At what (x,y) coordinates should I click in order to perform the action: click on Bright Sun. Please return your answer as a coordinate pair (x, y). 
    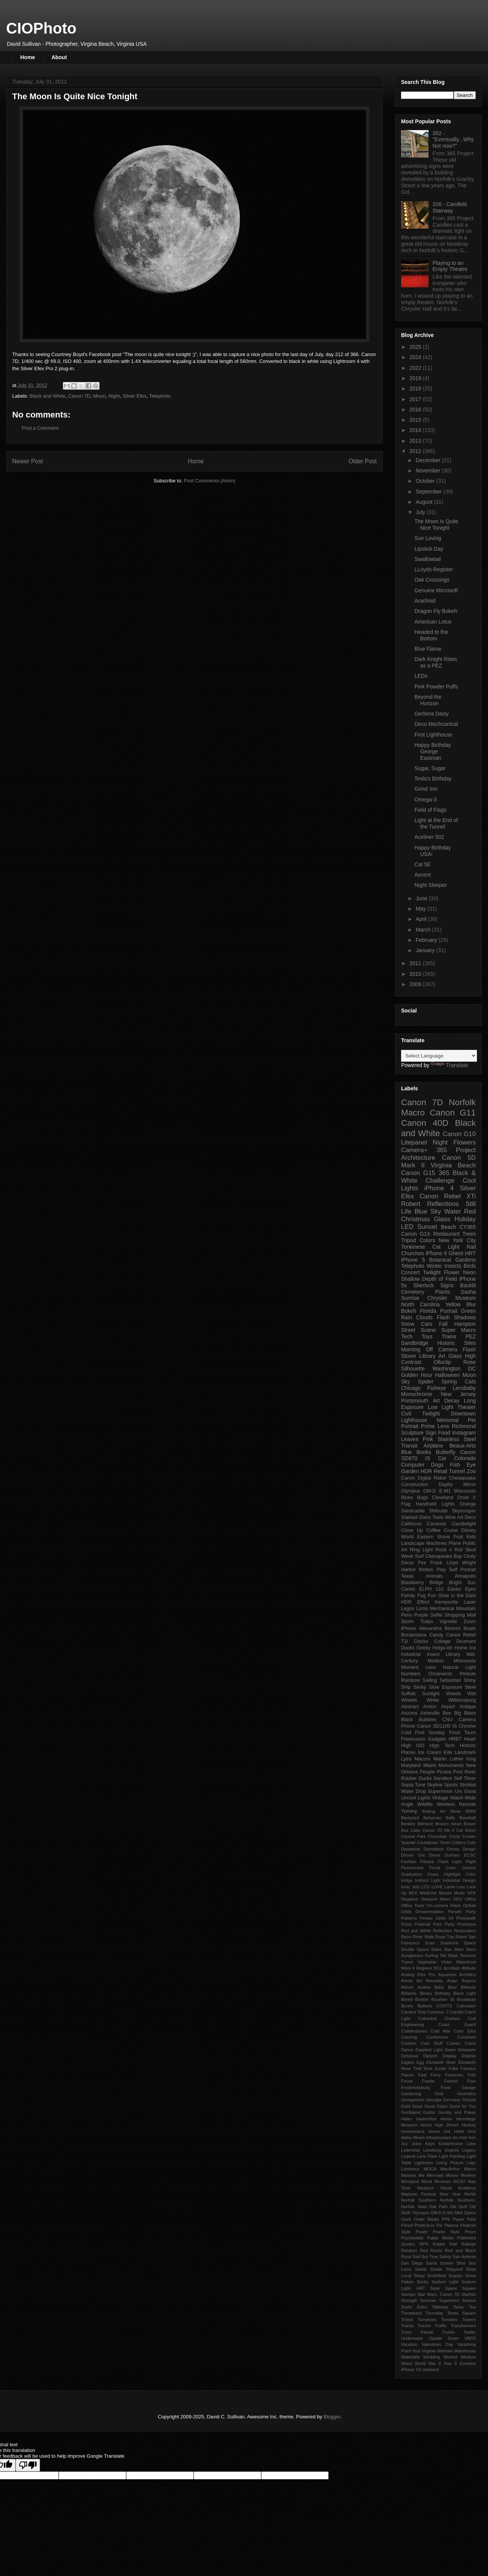
    Looking at the image, I should click on (462, 1582).